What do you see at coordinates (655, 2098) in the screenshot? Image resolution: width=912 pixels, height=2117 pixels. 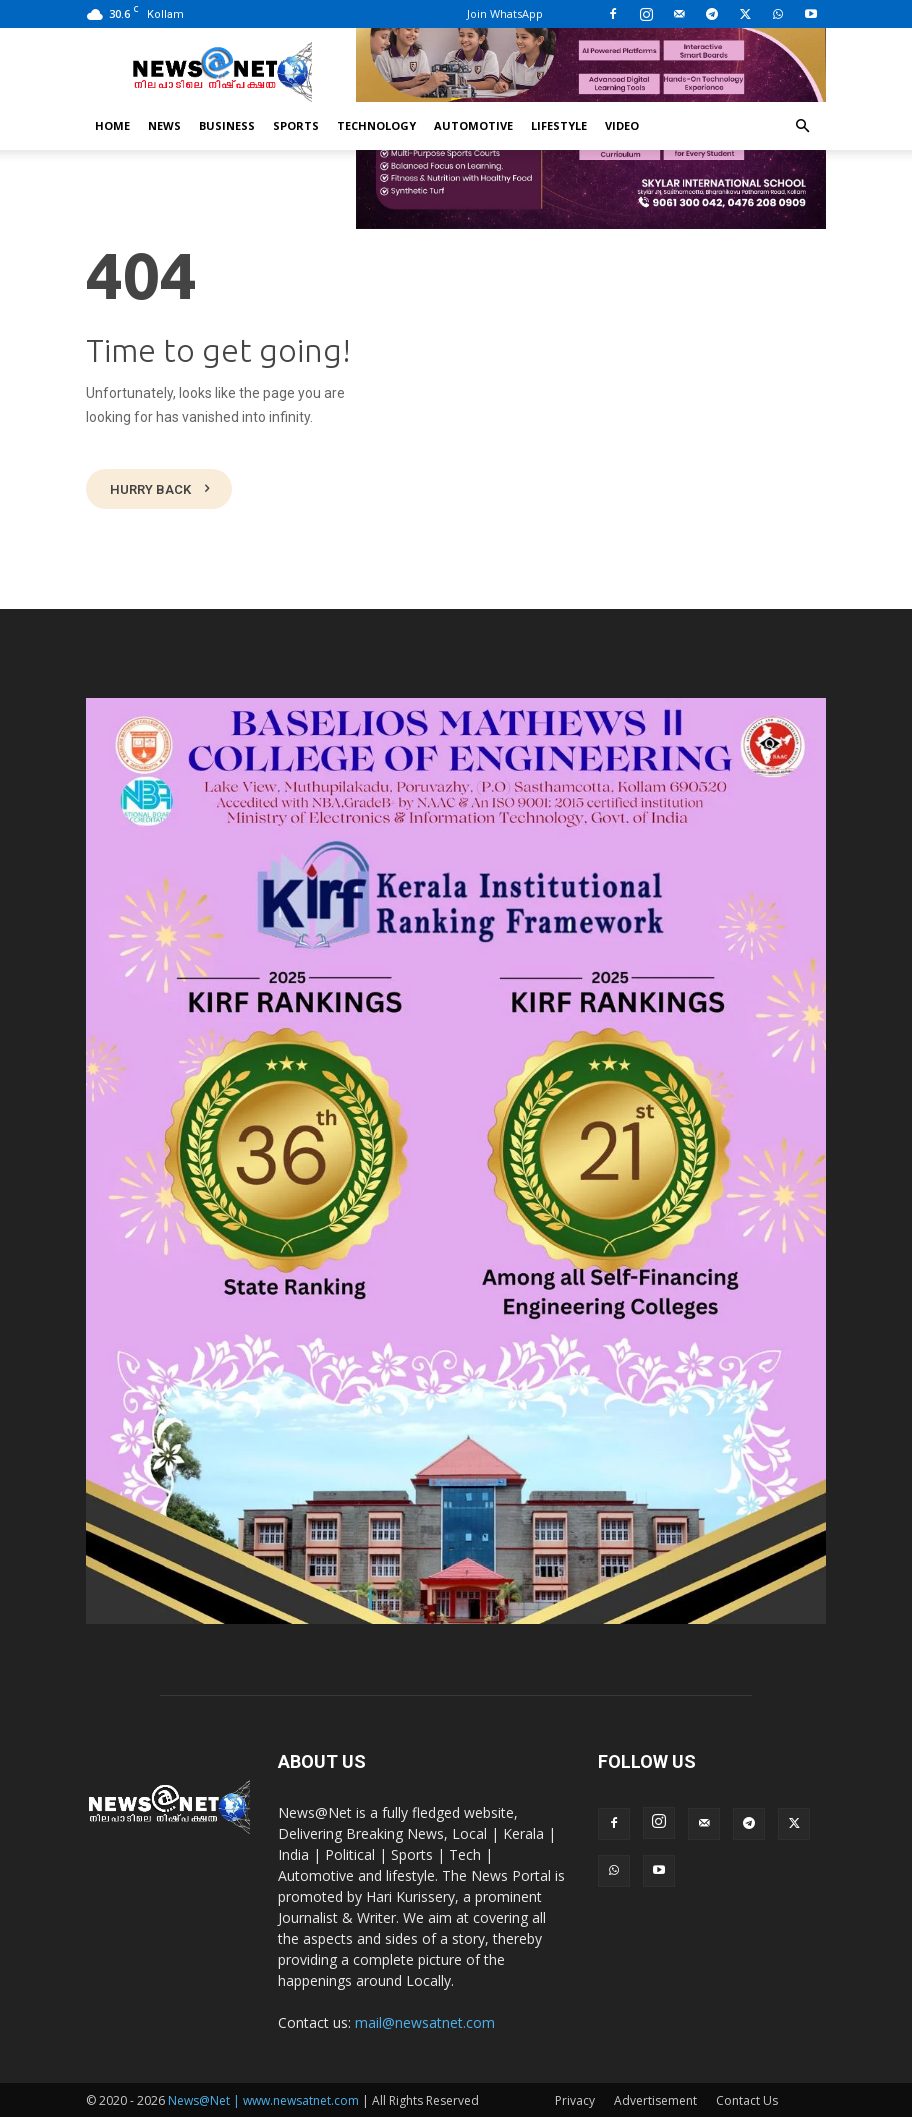 I see `Advertisement` at bounding box center [655, 2098].